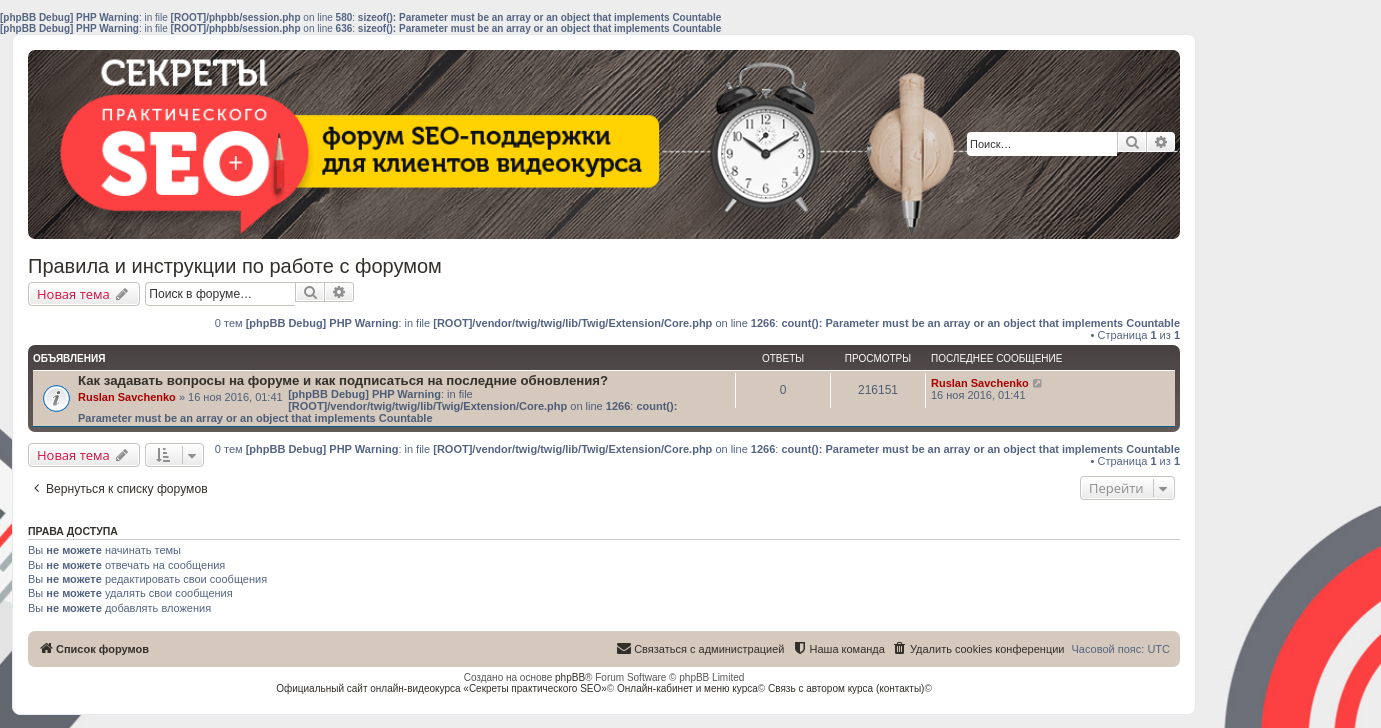 Image resolution: width=1381 pixels, height=728 pixels. What do you see at coordinates (978, 649) in the screenshot?
I see `[menuitem]` at bounding box center [978, 649].